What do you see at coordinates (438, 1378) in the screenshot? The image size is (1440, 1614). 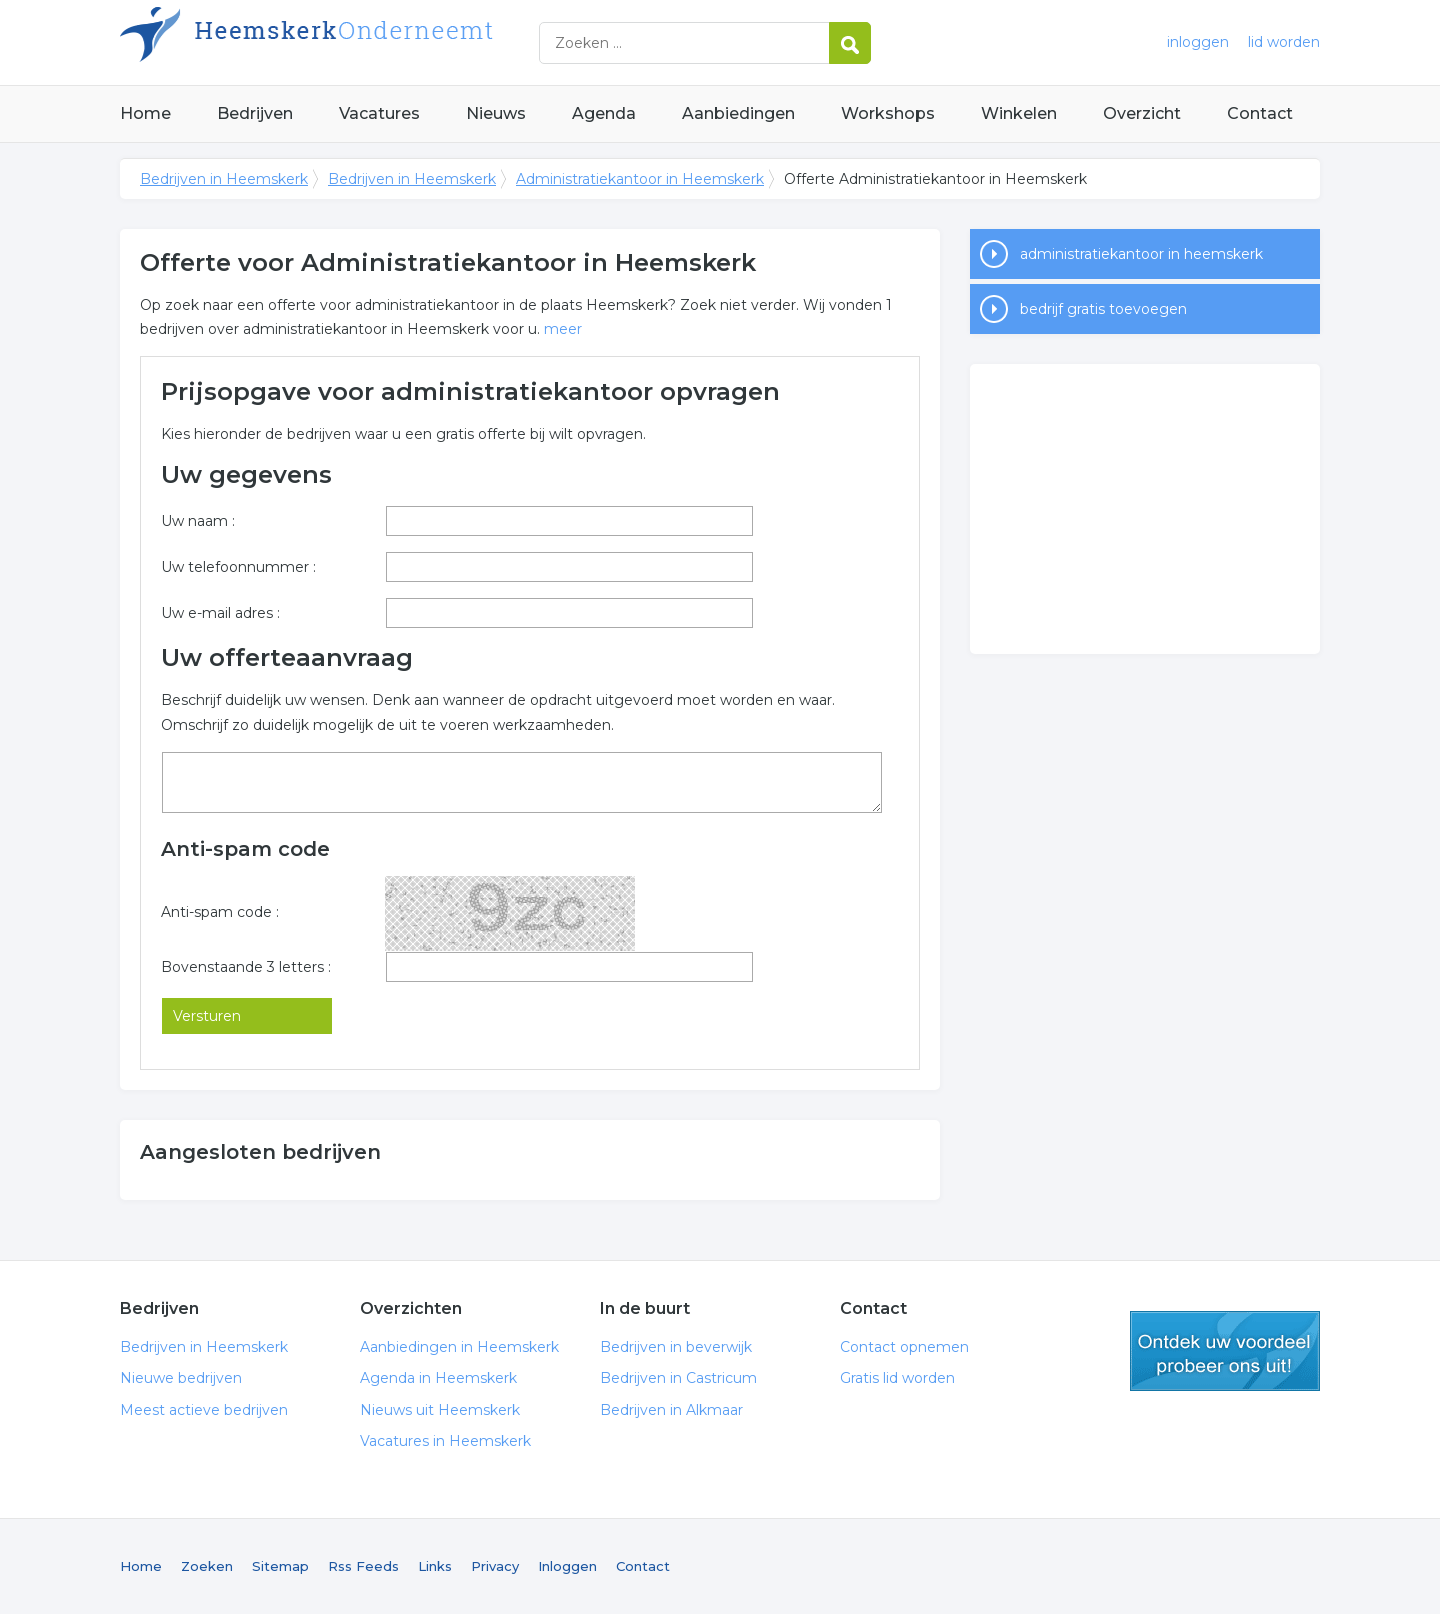 I see `Agenda in Heemskerk` at bounding box center [438, 1378].